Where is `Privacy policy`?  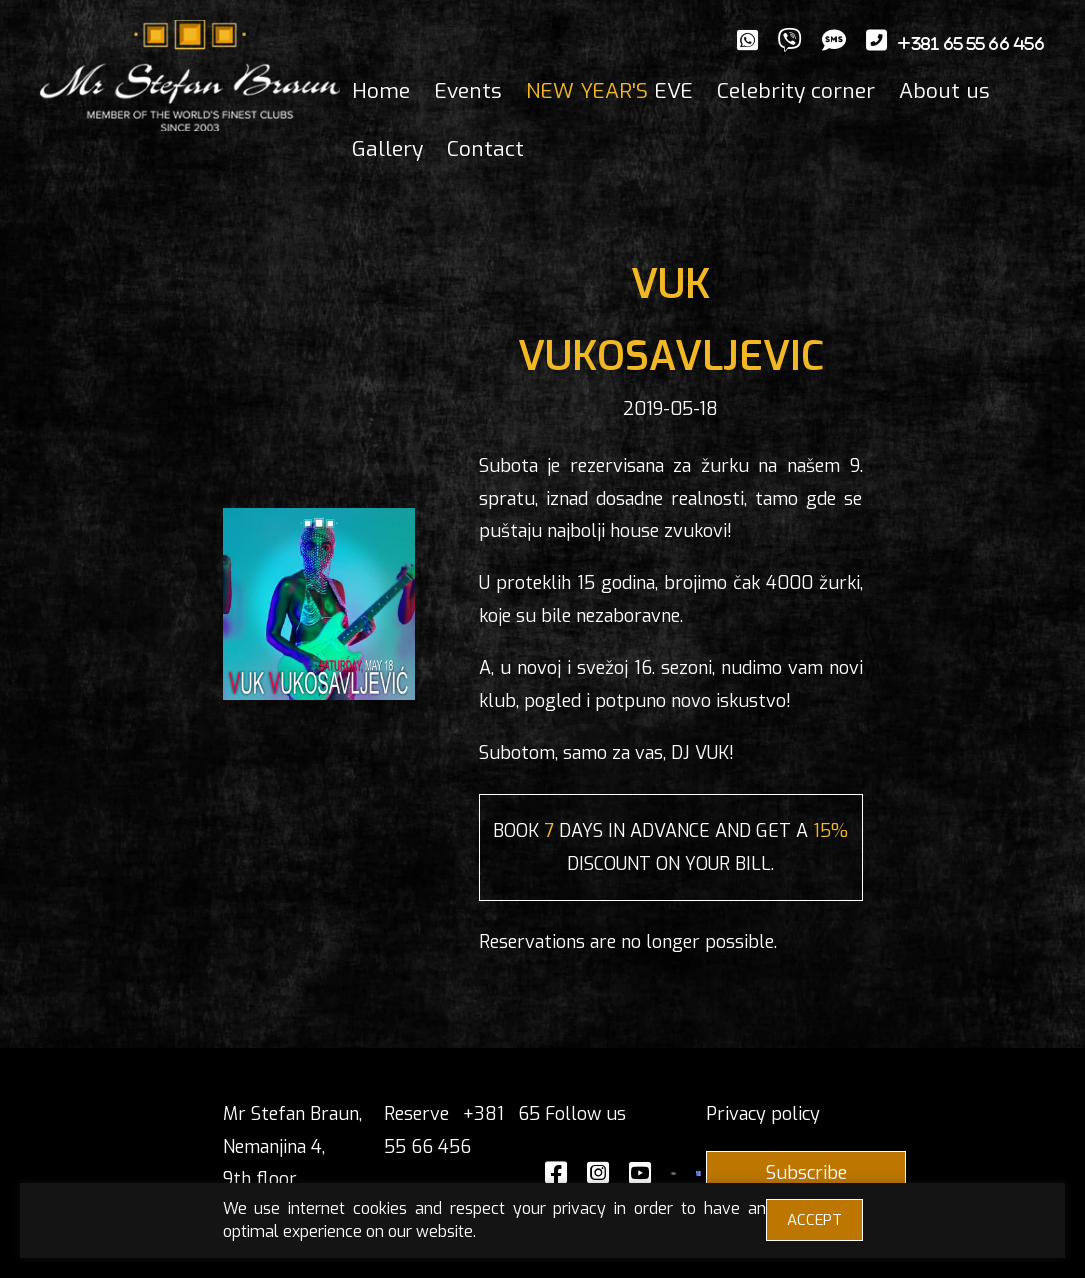 Privacy policy is located at coordinates (763, 1114).